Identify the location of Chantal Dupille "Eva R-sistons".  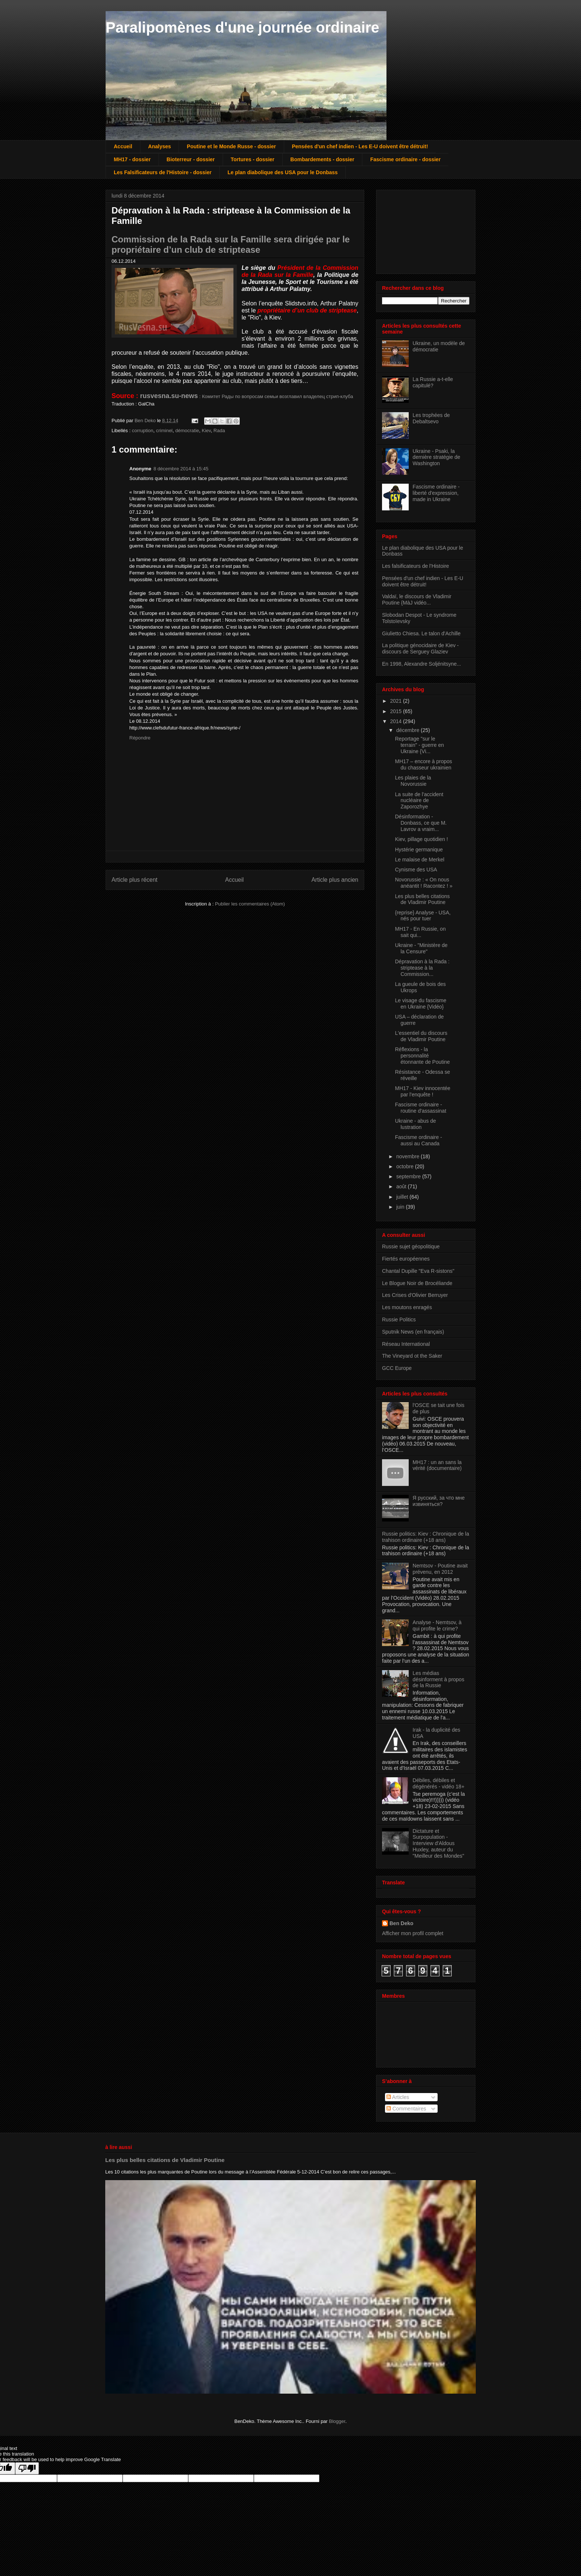
(418, 1271).